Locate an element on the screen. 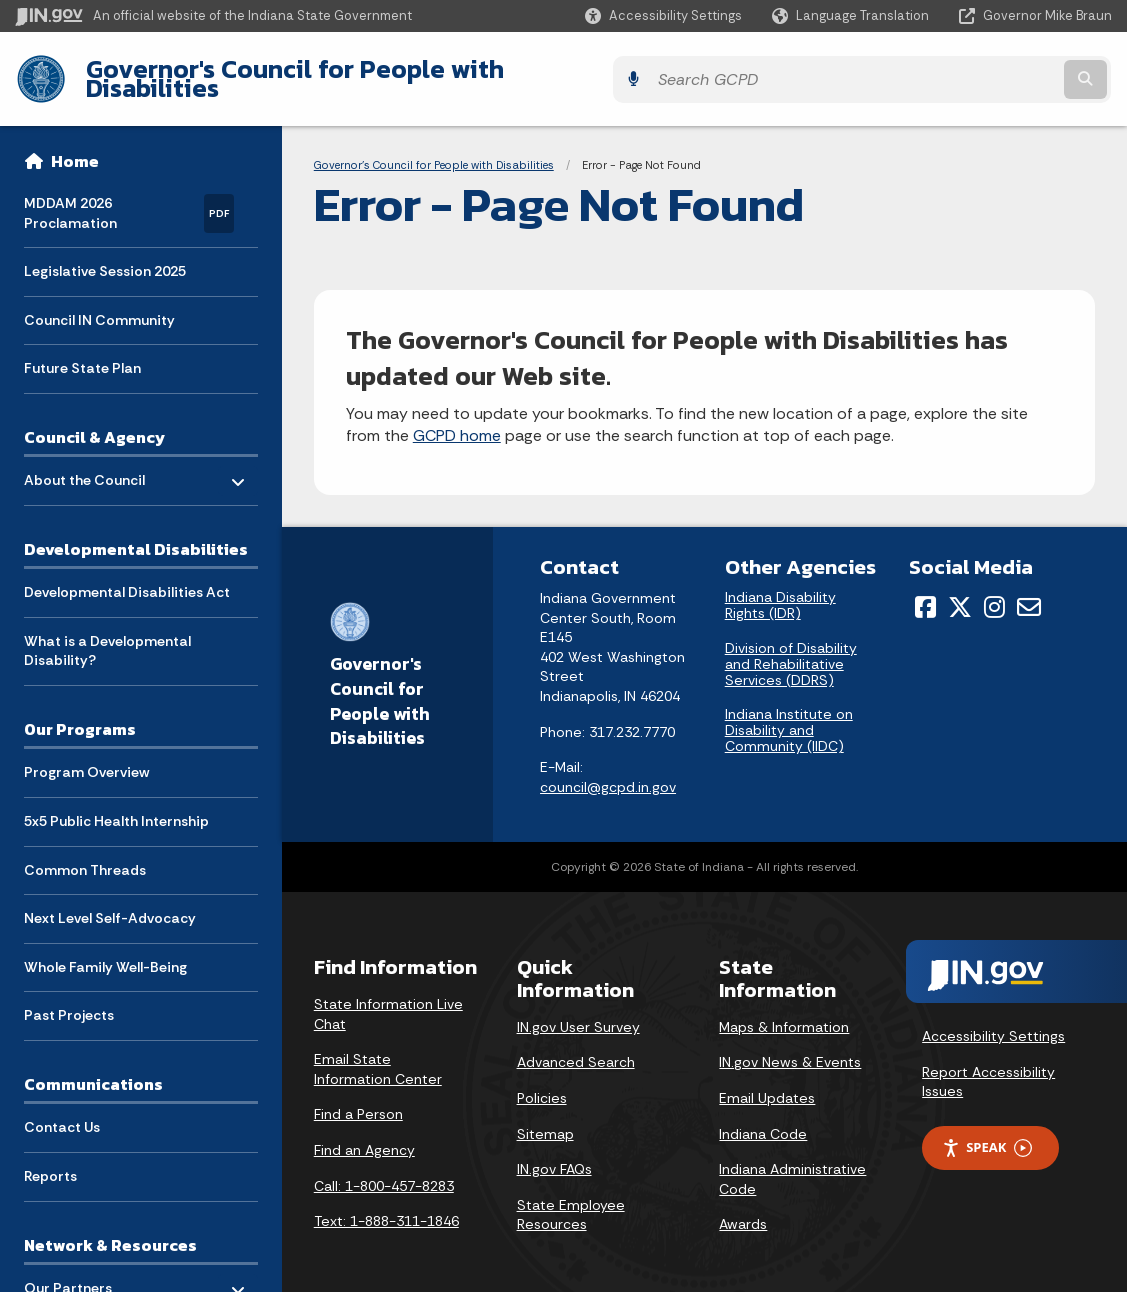  State Employee Resources is located at coordinates (571, 1199).